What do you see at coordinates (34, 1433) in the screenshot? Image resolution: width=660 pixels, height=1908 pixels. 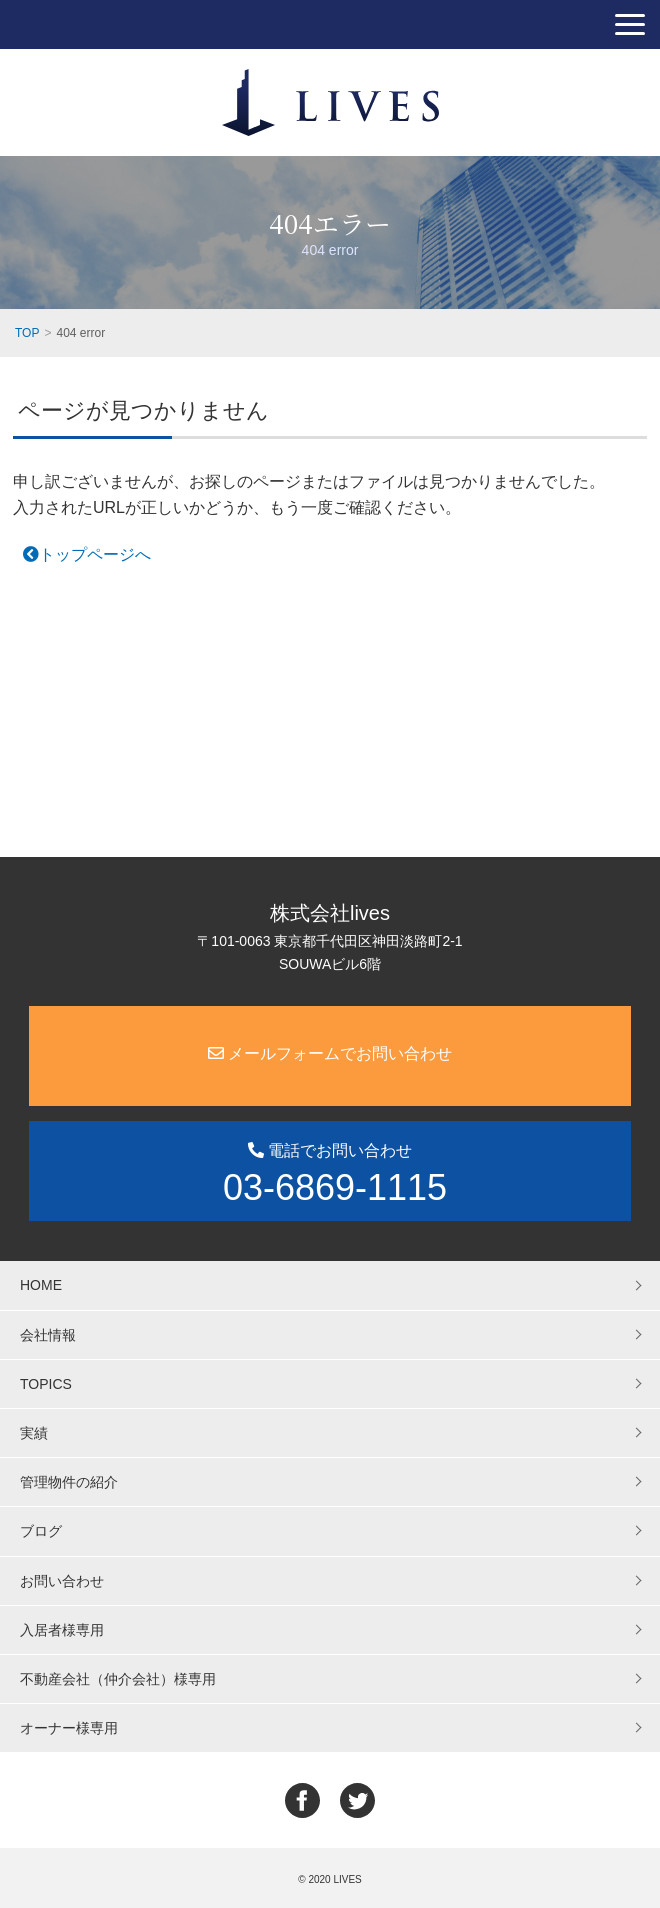 I see `実績` at bounding box center [34, 1433].